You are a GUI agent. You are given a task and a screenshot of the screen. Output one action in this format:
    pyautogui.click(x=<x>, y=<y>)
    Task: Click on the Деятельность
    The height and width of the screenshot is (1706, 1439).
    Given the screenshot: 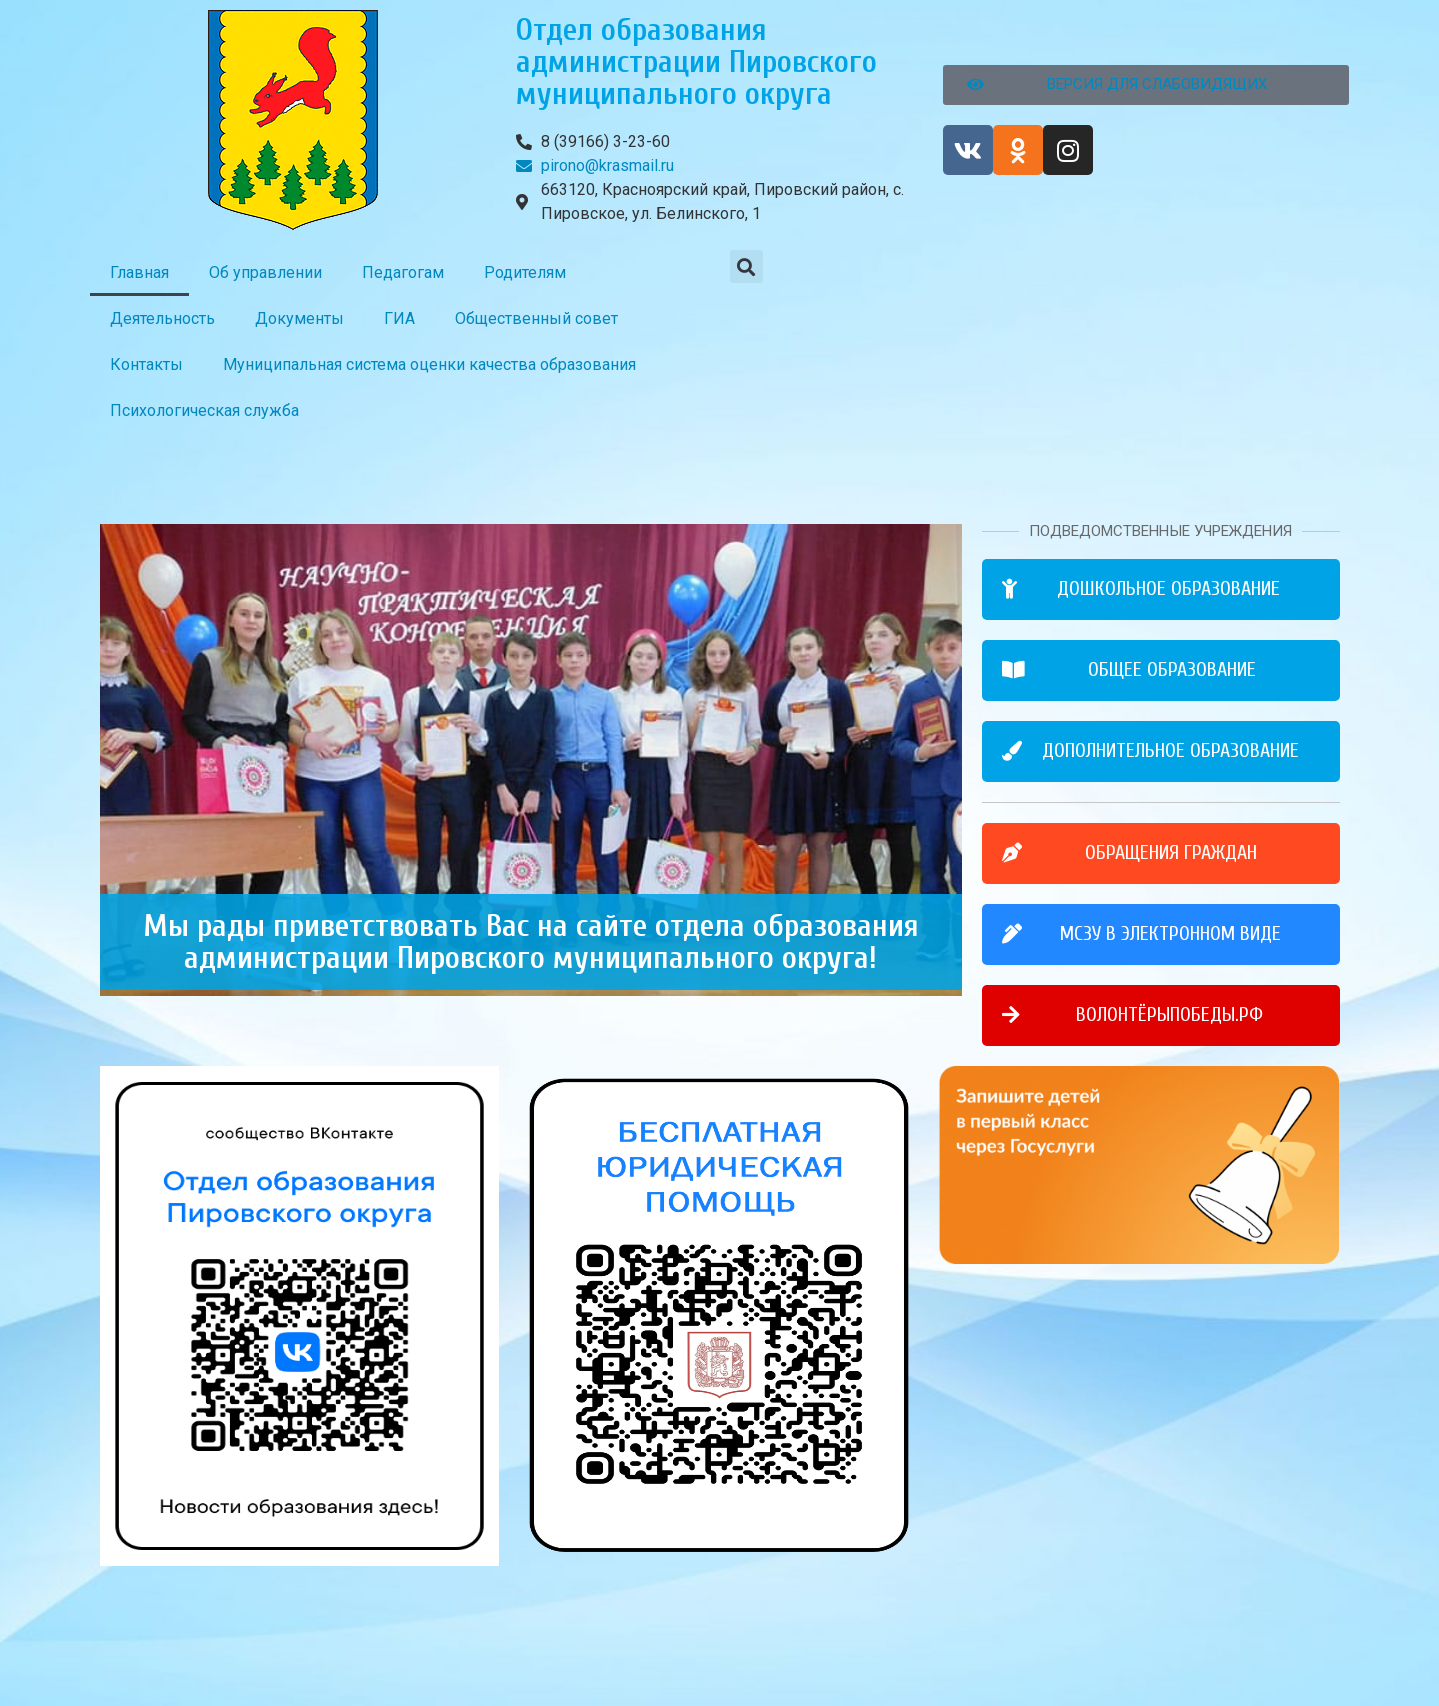 What is the action you would take?
    pyautogui.click(x=162, y=318)
    